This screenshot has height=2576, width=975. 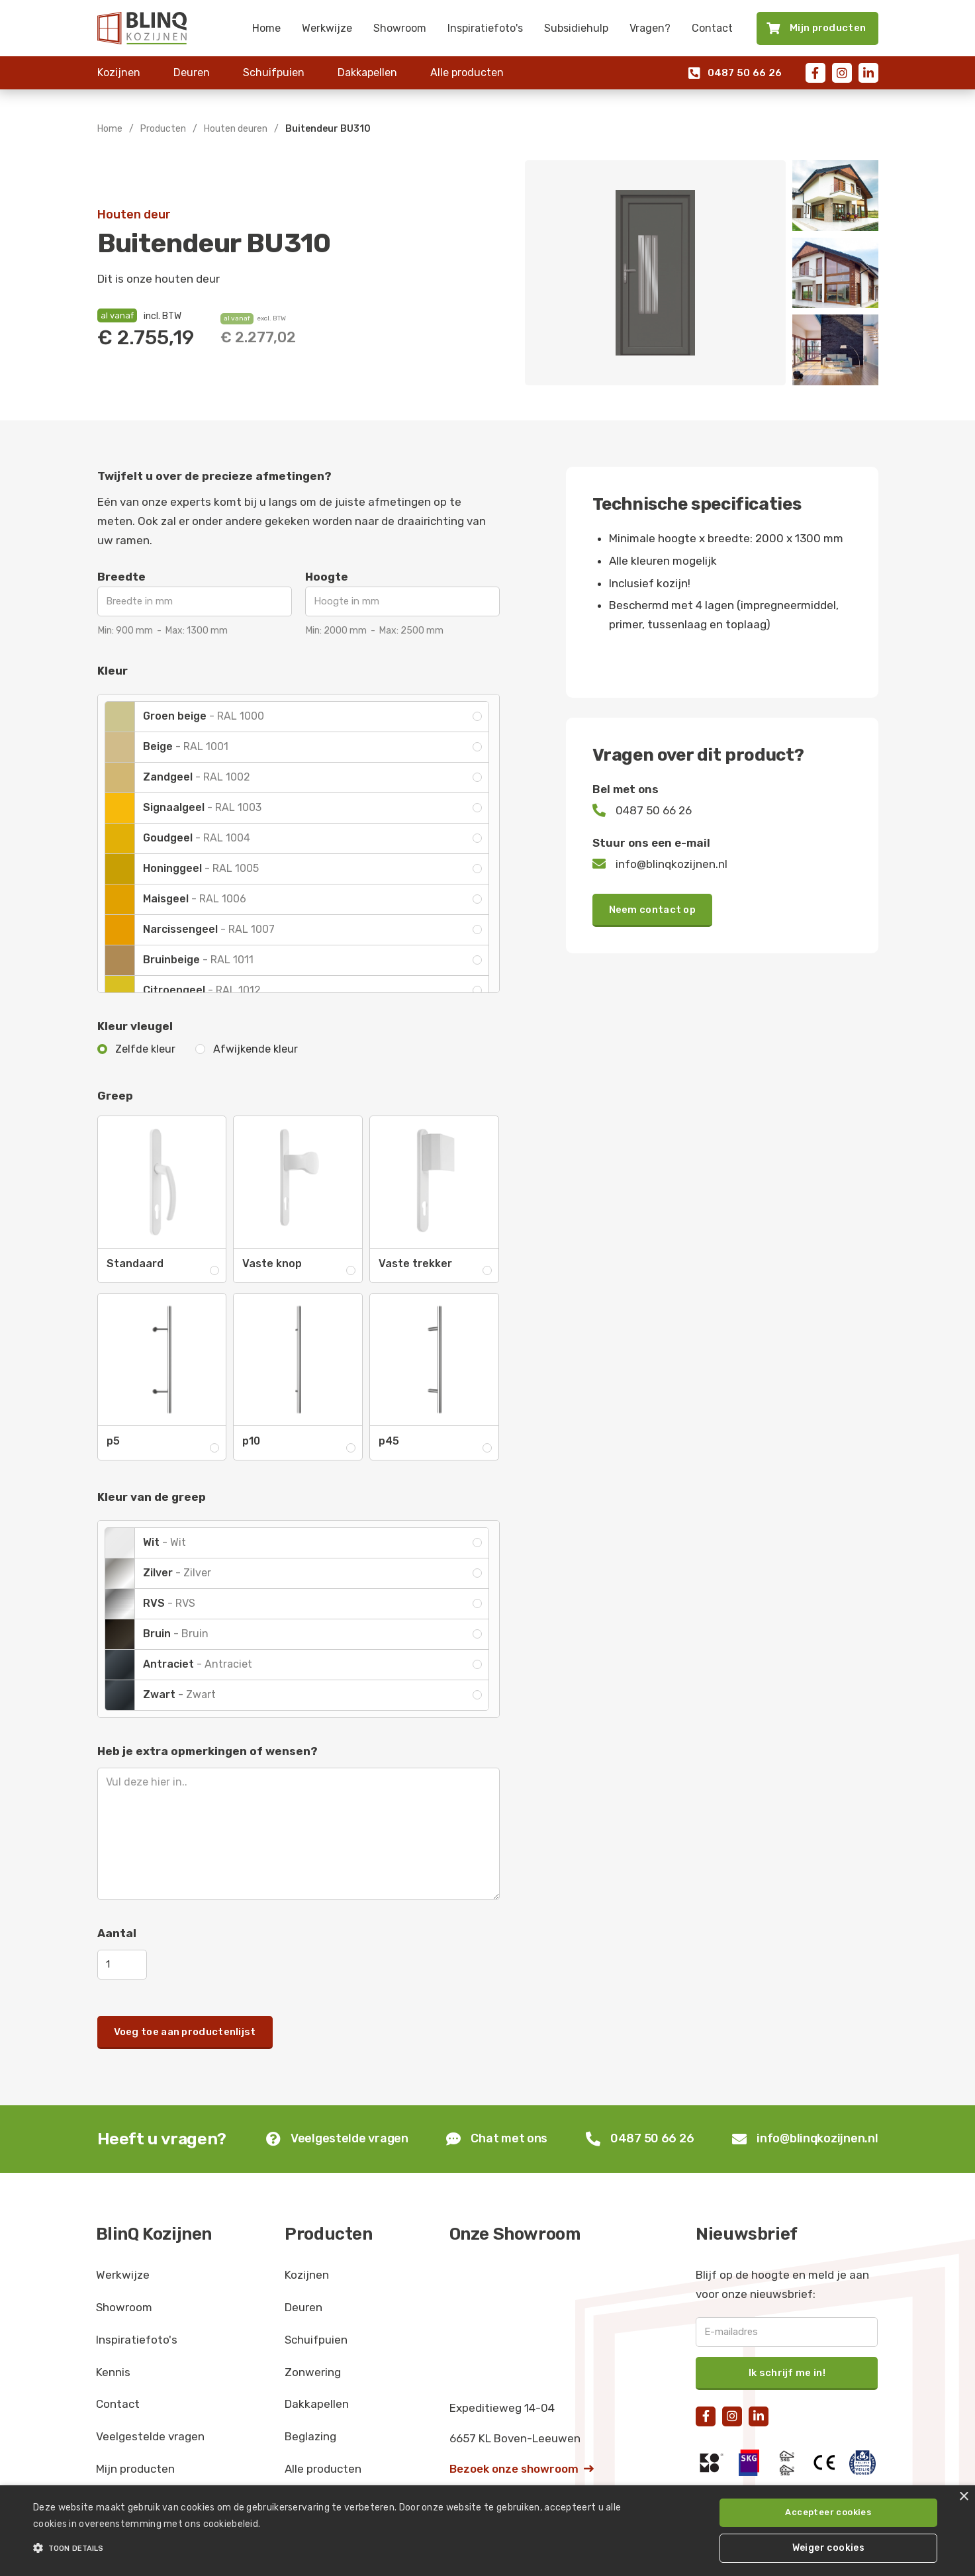 What do you see at coordinates (828, 2547) in the screenshot?
I see `Weiger cookies [button]` at bounding box center [828, 2547].